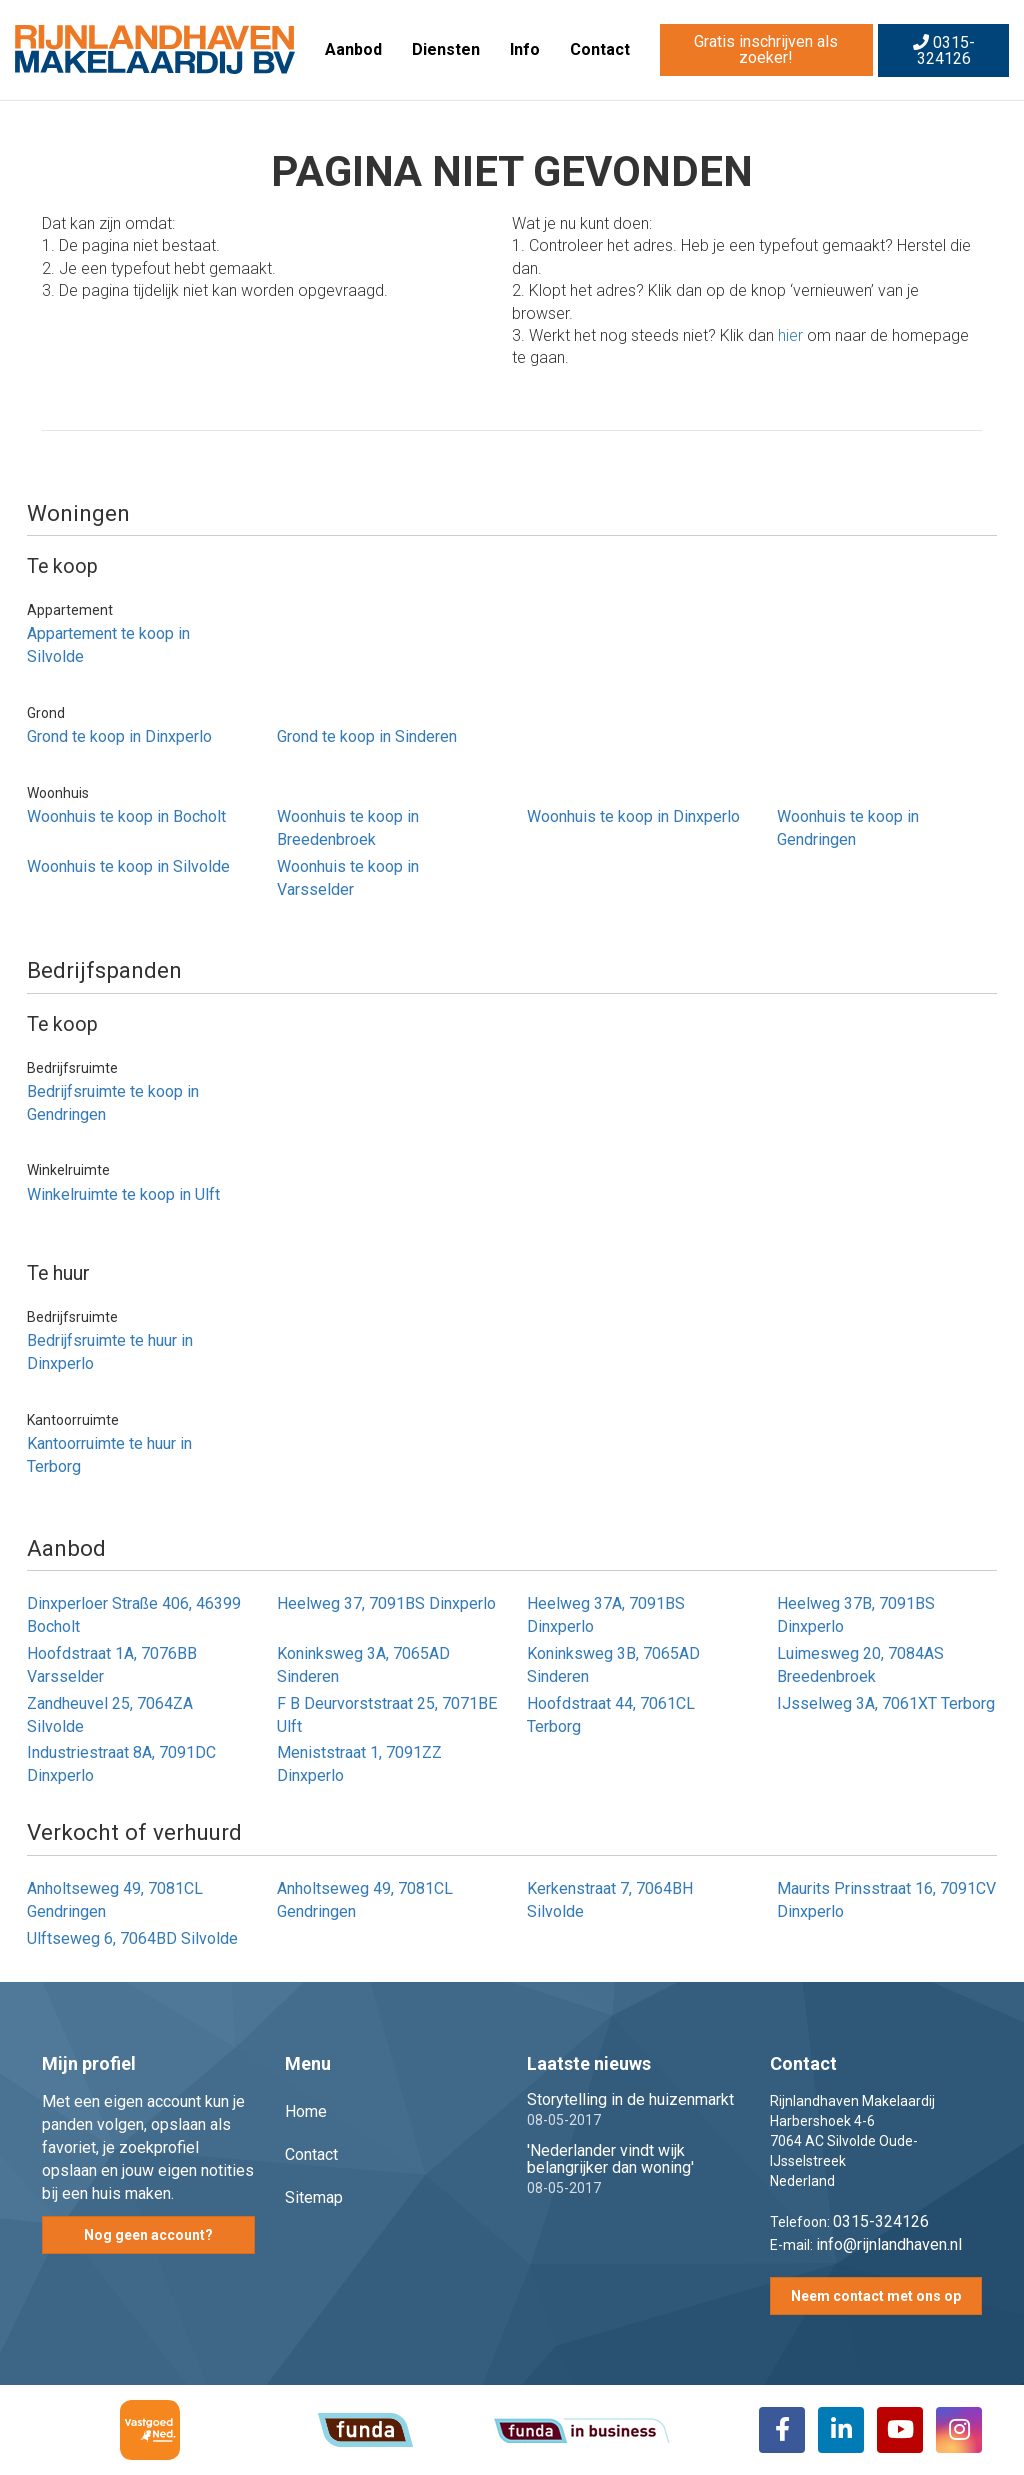 The width and height of the screenshot is (1024, 2475). Describe the element at coordinates (110, 1715) in the screenshot. I see `Zandheuvel 25, 7064ZA Silvolde` at that location.